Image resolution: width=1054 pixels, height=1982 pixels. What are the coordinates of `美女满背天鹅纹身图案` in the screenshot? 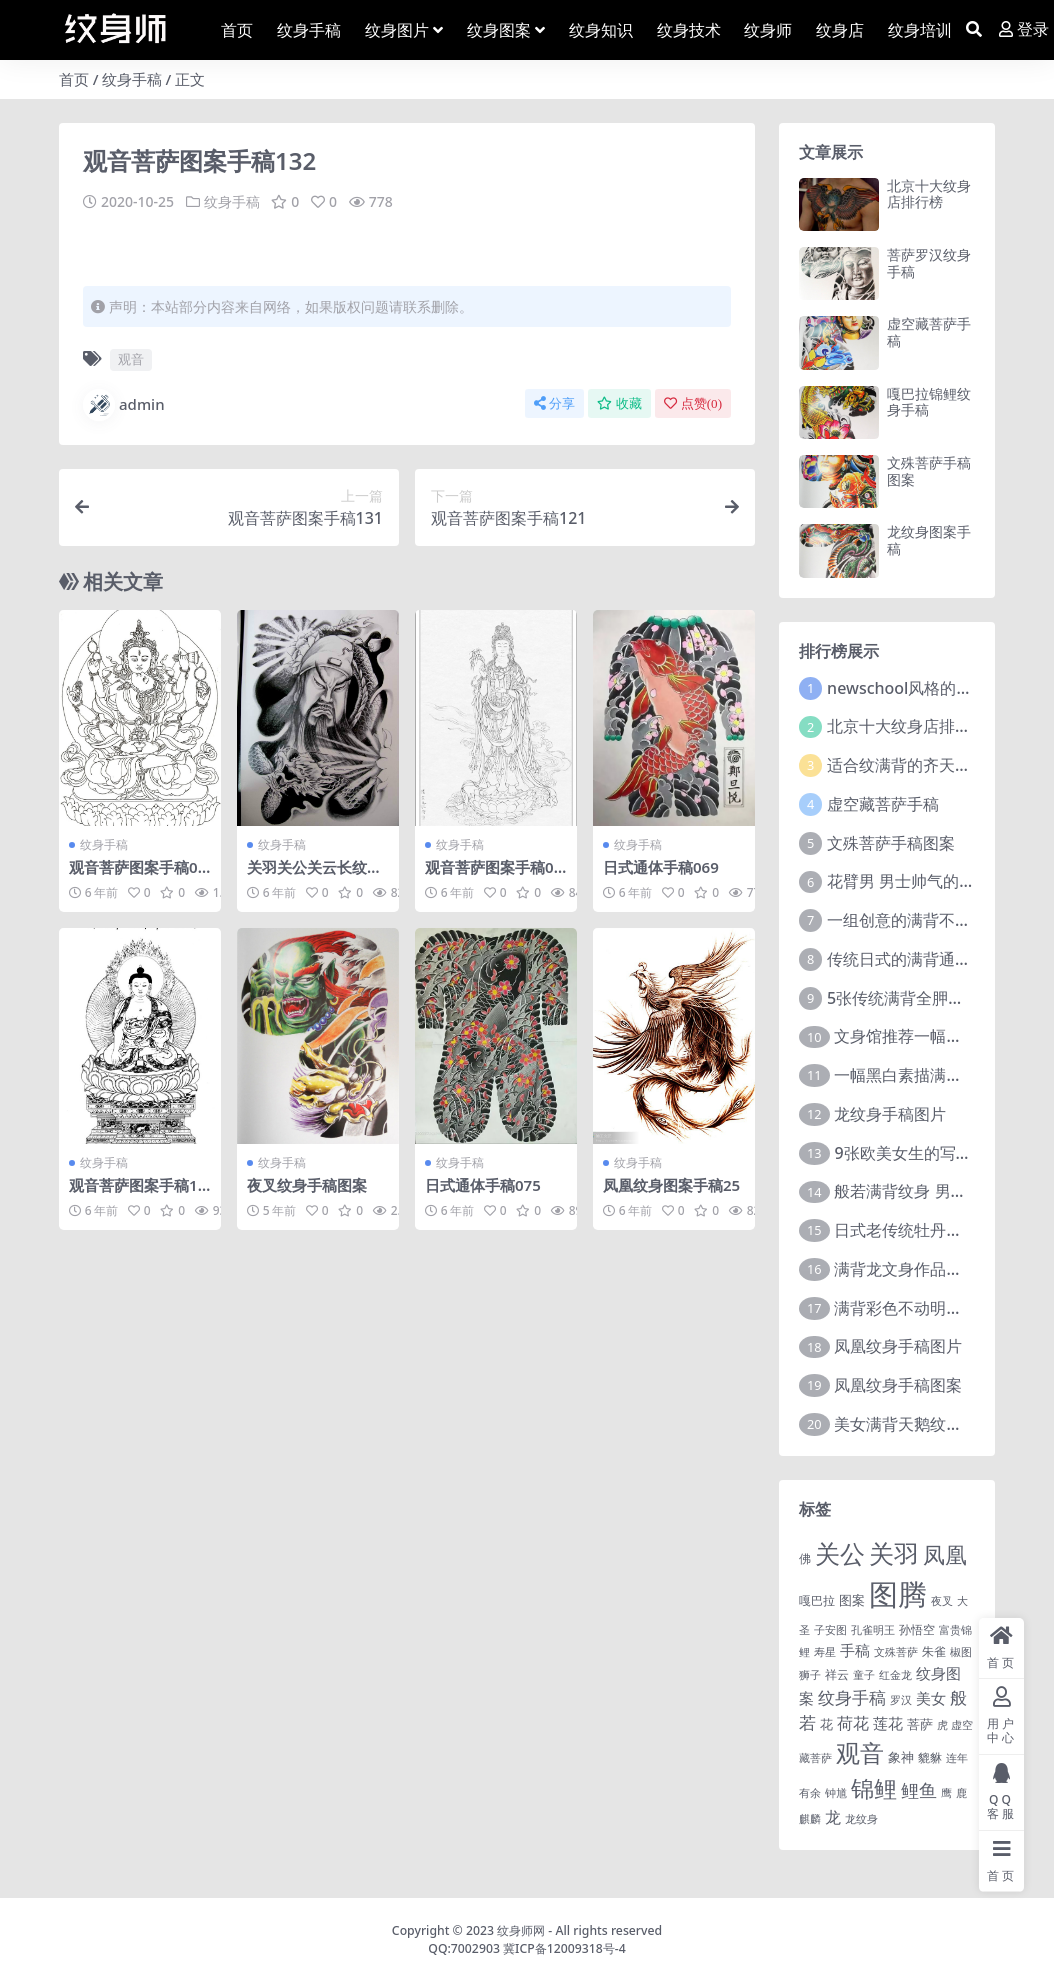 It's located at (914, 1424).